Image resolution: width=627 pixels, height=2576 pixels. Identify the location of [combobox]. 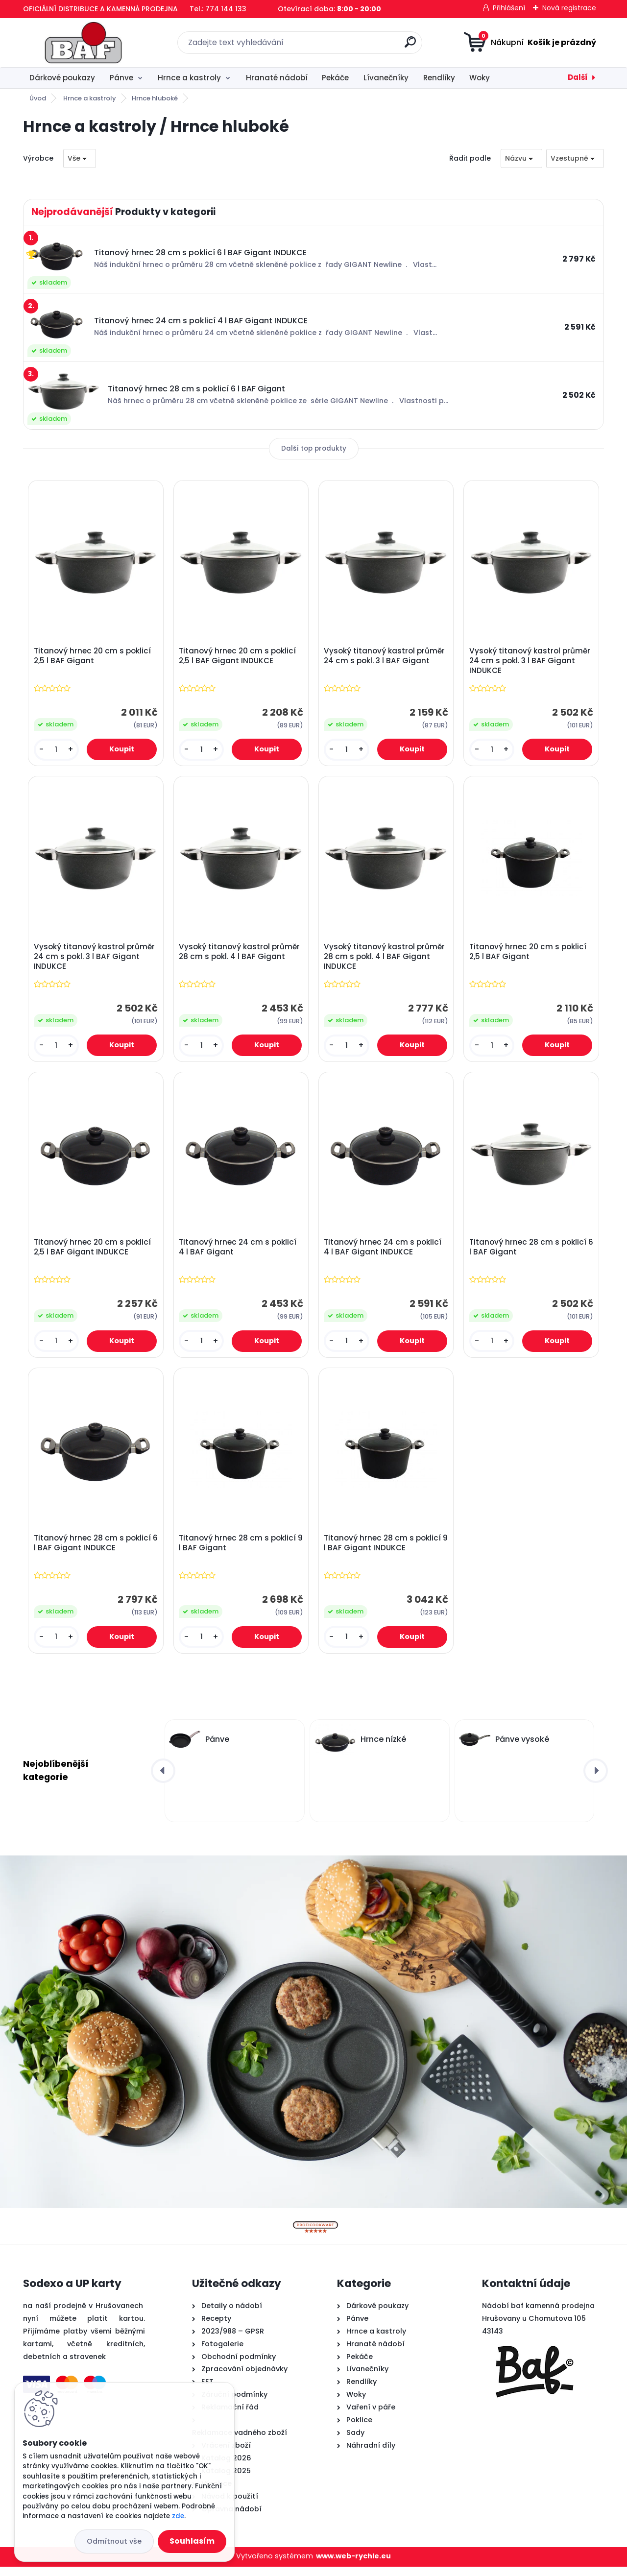
(521, 158).